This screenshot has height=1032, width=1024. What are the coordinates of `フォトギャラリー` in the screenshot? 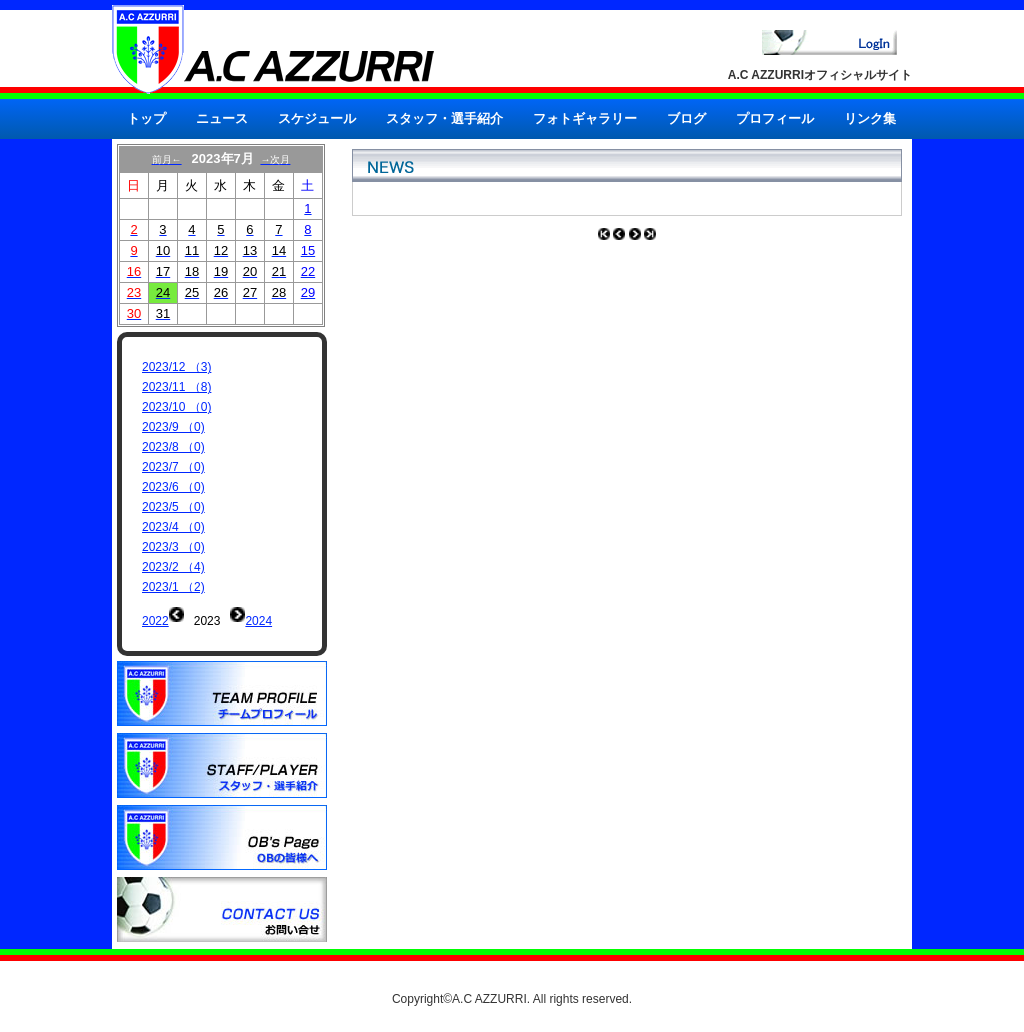 It's located at (585, 118).